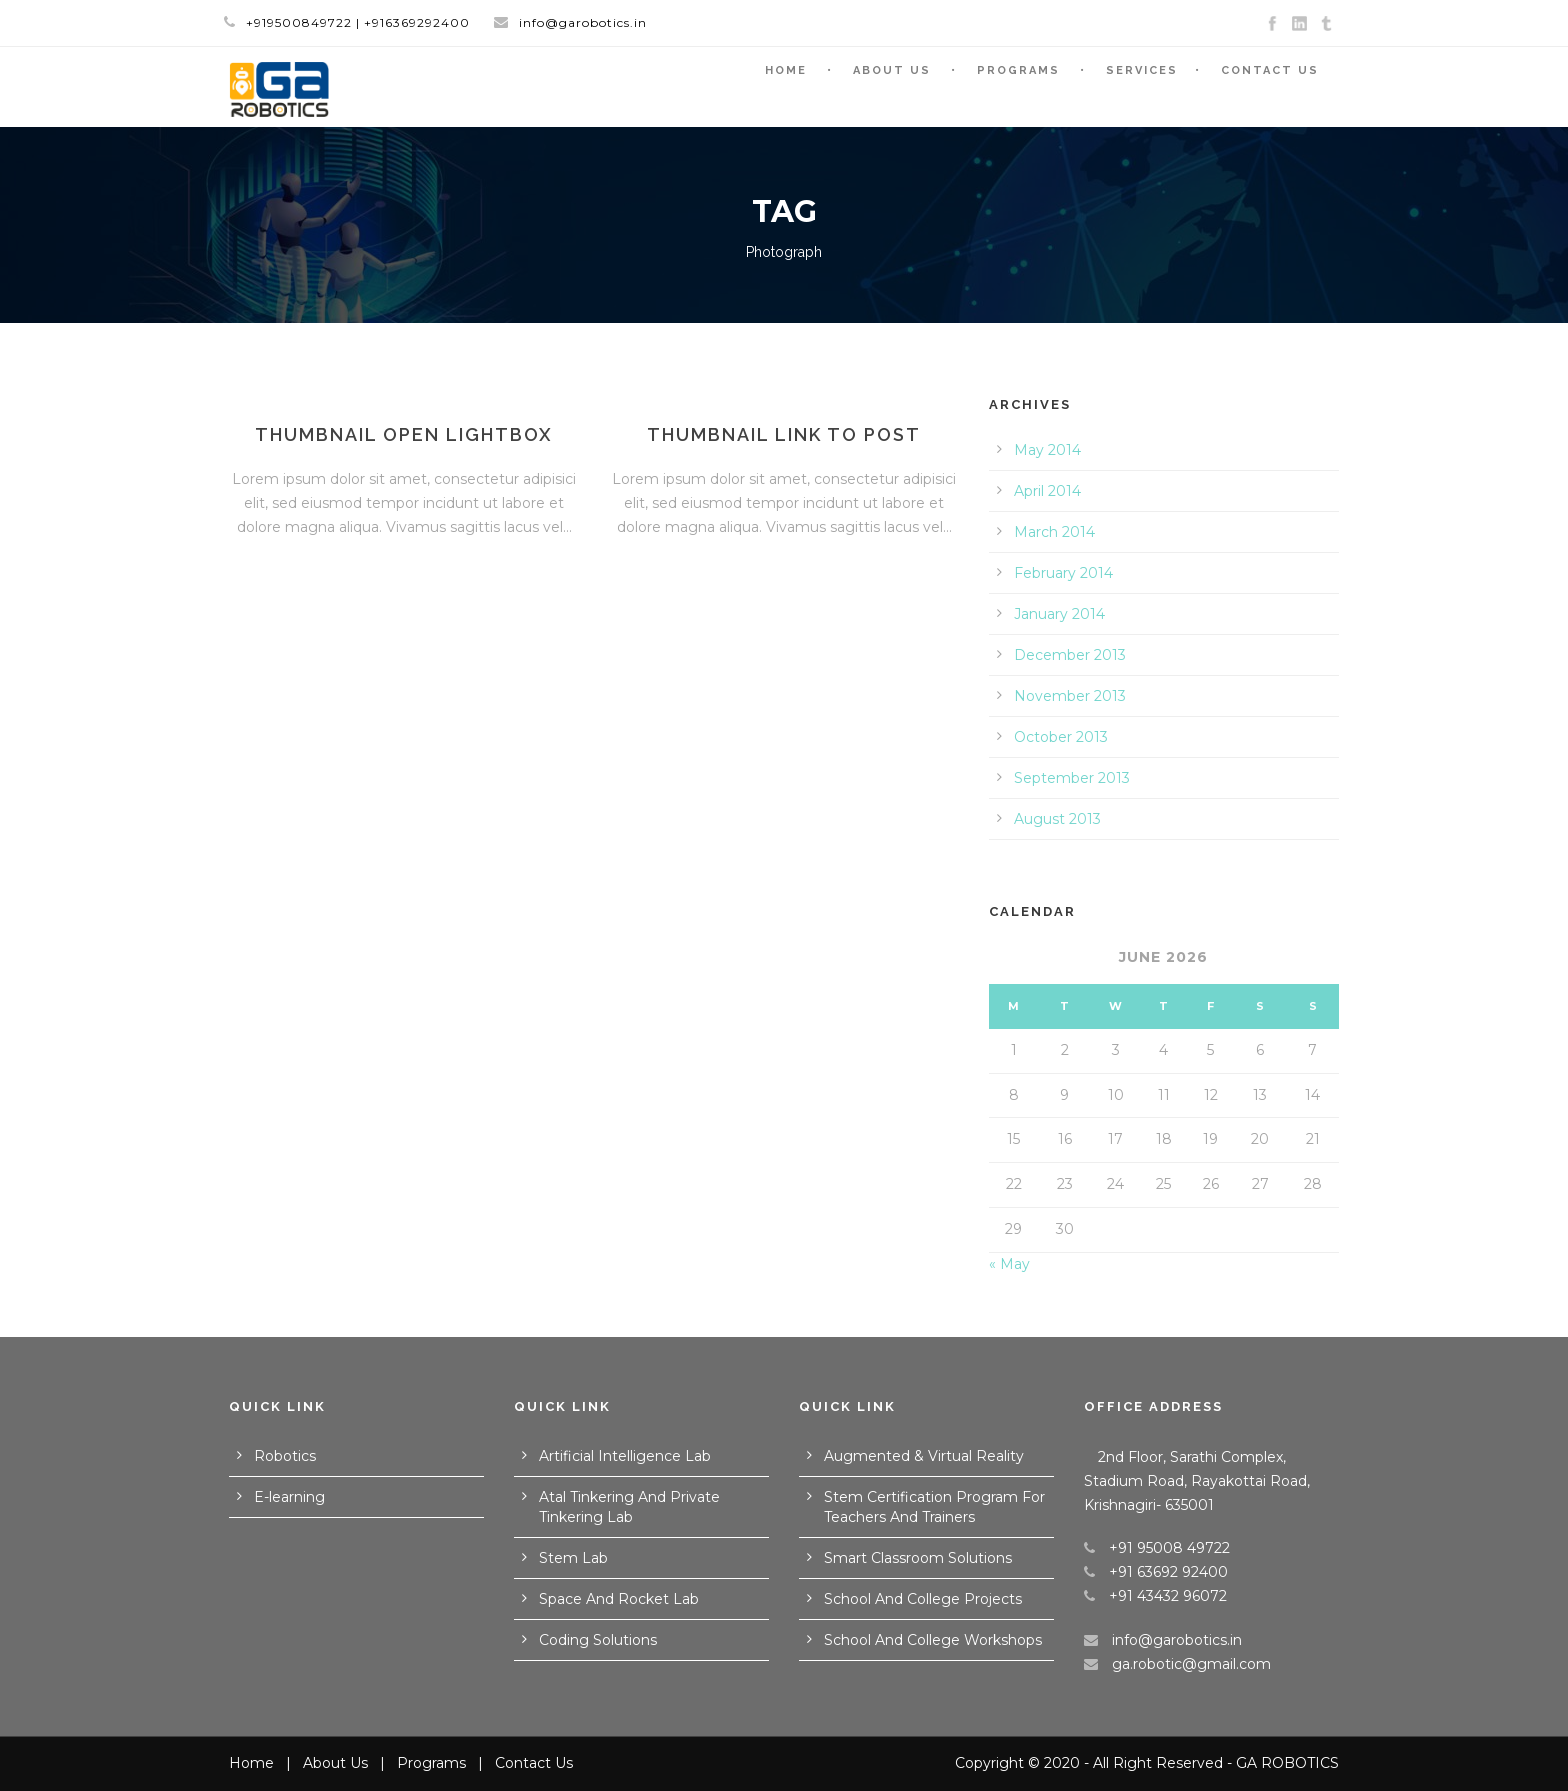  Describe the element at coordinates (1070, 696) in the screenshot. I see `November 2013` at that location.